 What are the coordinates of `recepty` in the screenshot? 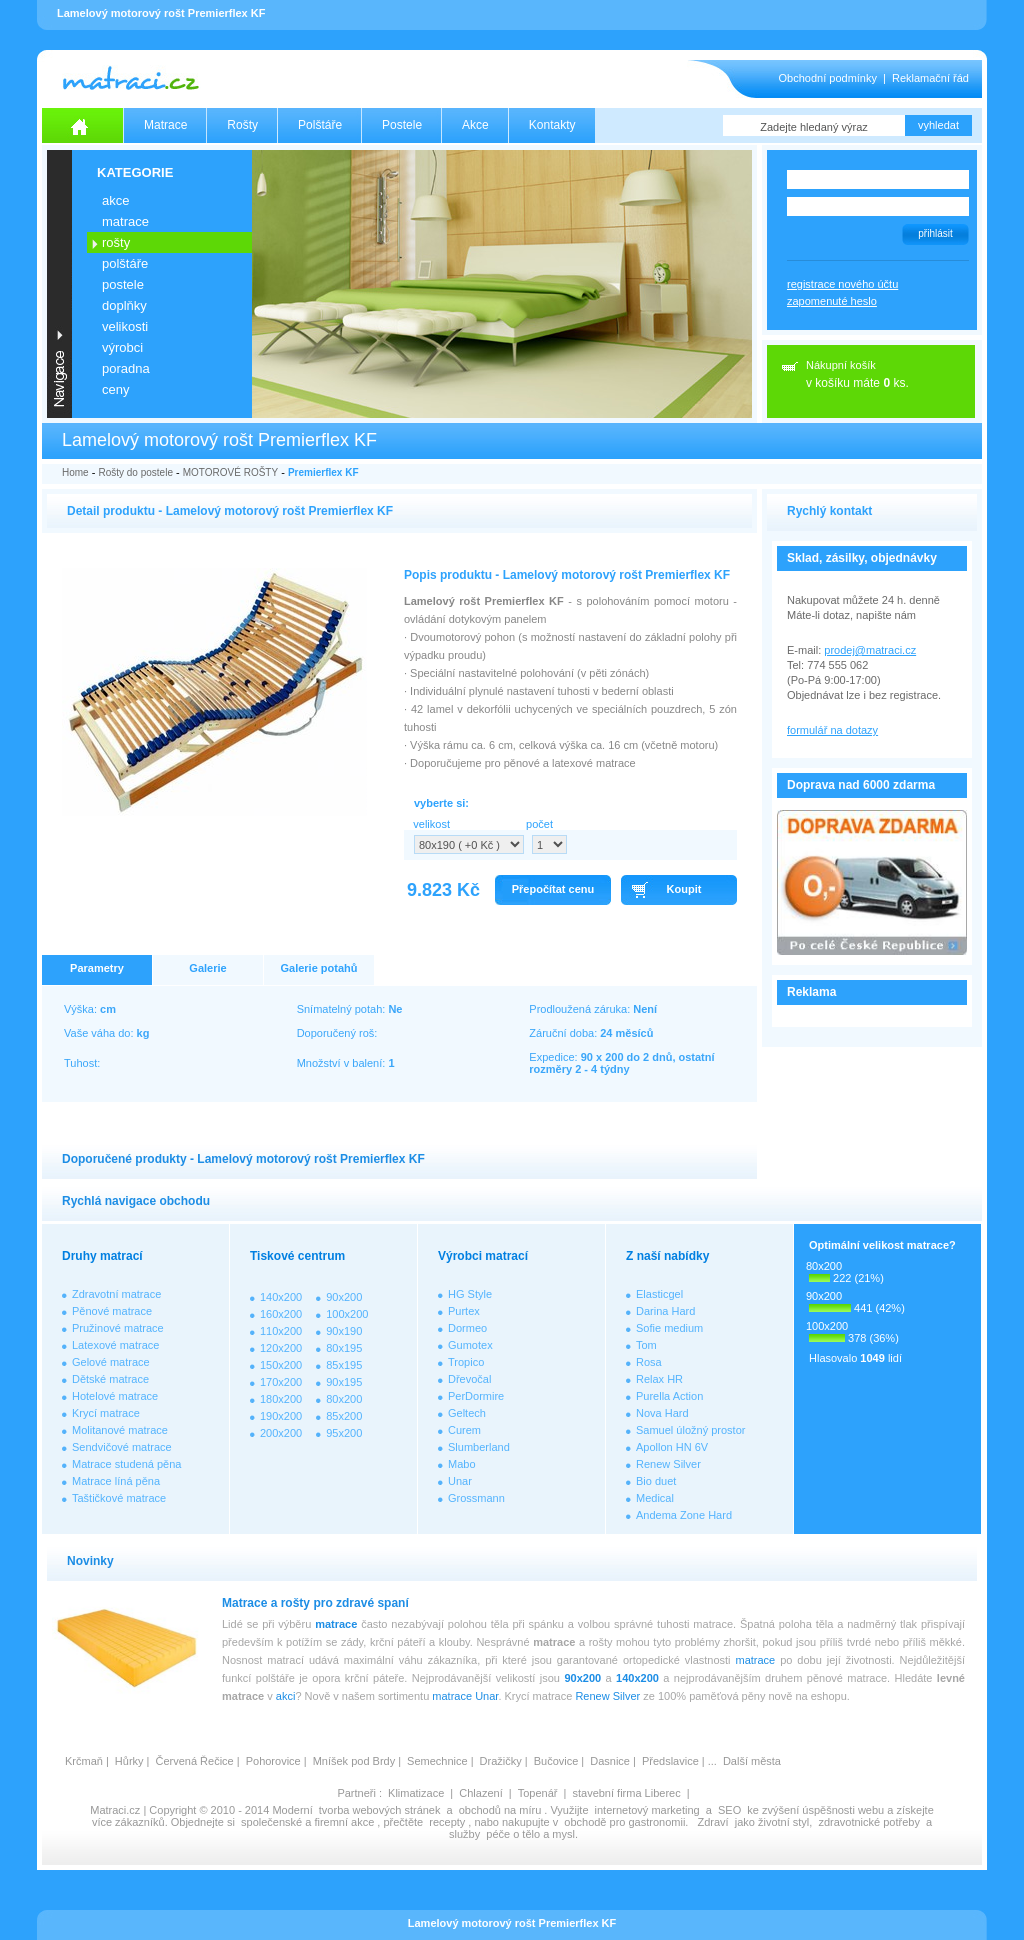 It's located at (447, 1822).